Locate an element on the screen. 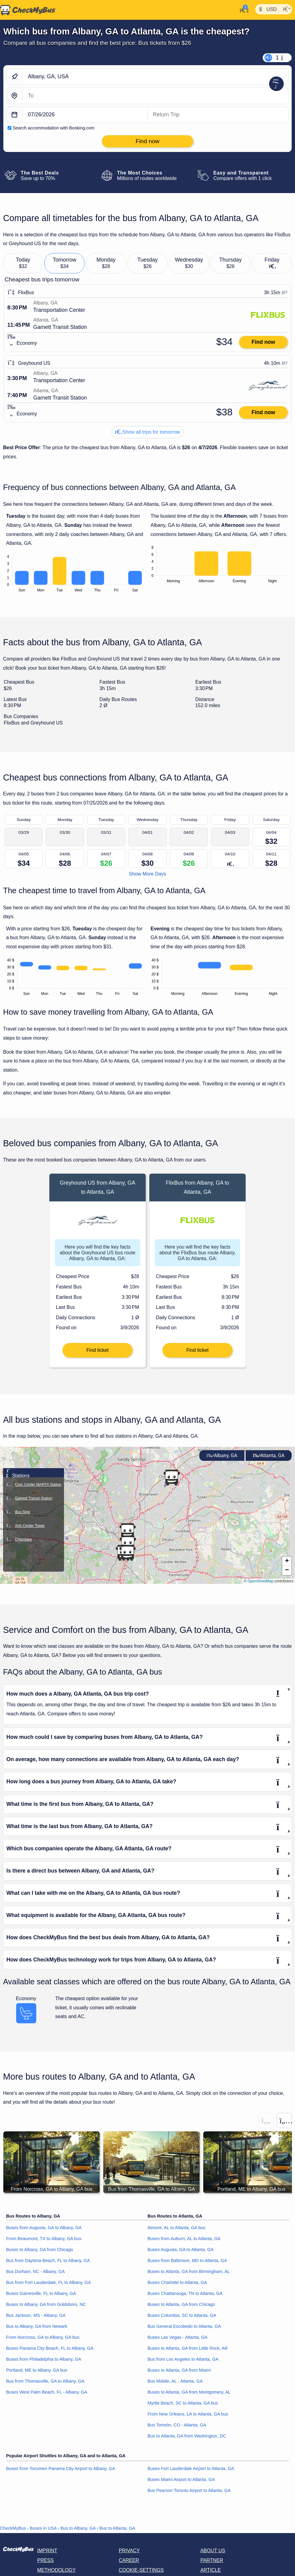 This screenshot has height=2576, width=295. Buses from Baltimore, MD to Atlanta, GA is located at coordinates (187, 2260).